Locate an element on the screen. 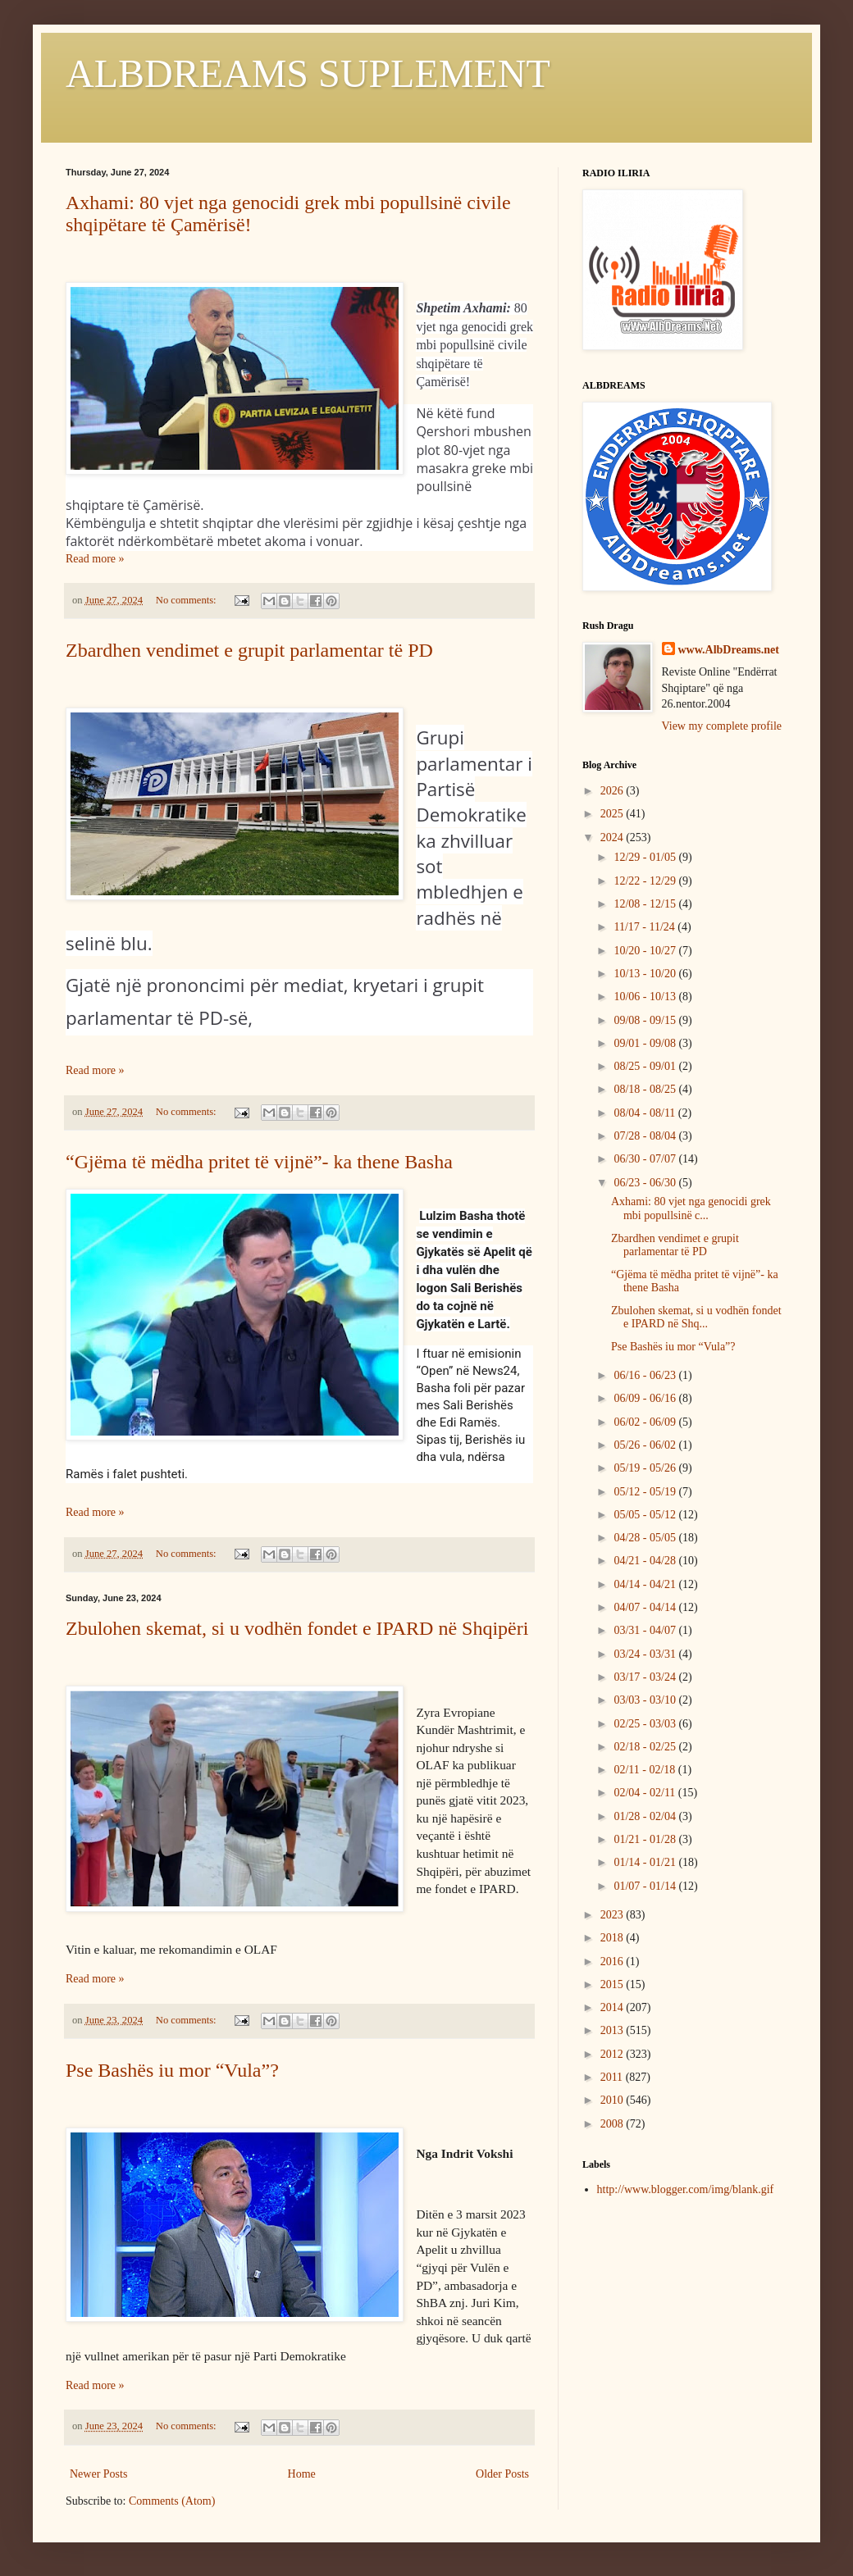 This screenshot has width=853, height=2576. 04/07 - 04/14 is located at coordinates (646, 1607).